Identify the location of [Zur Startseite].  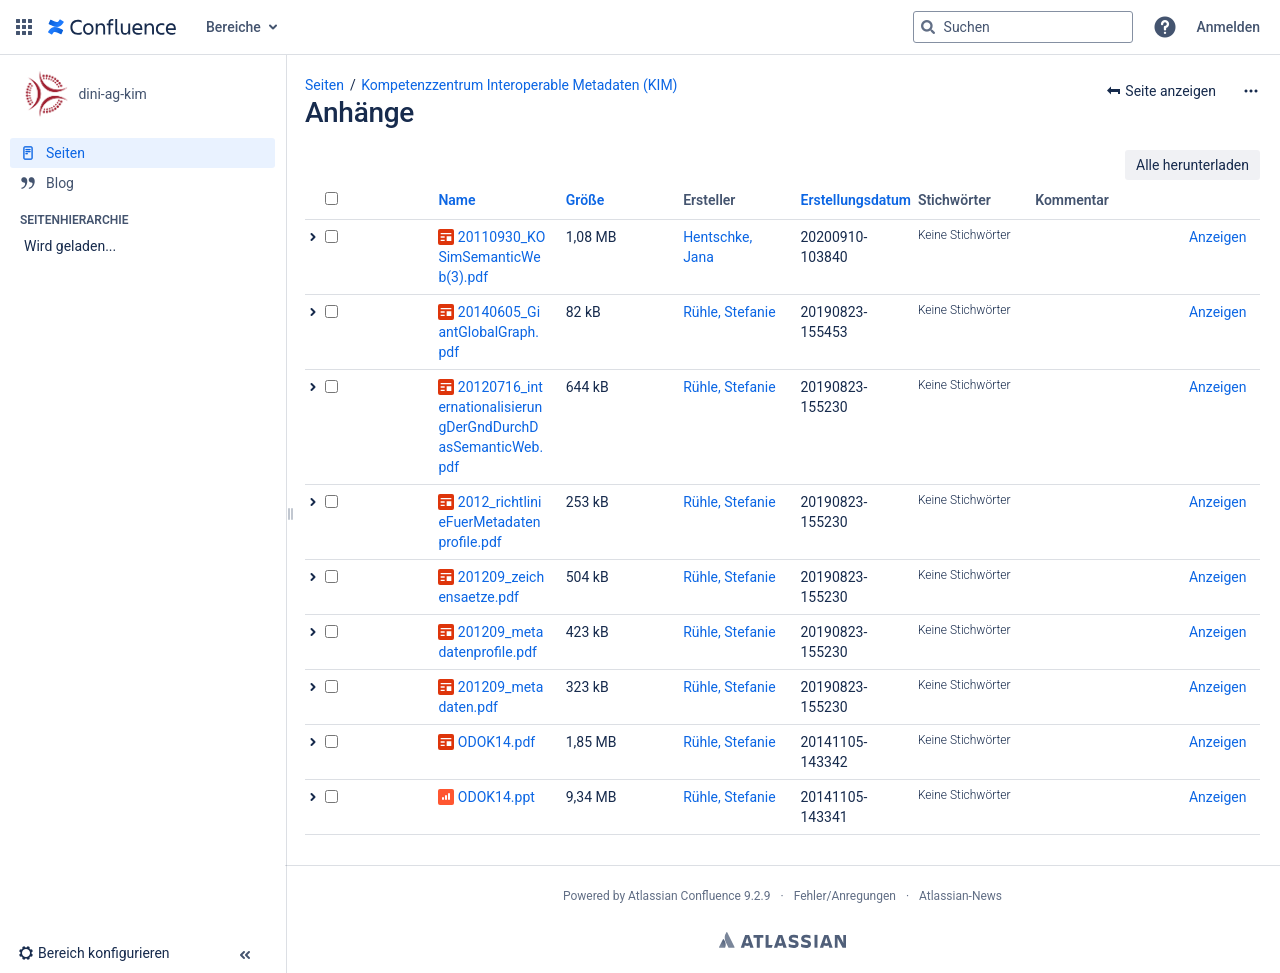
(112, 27).